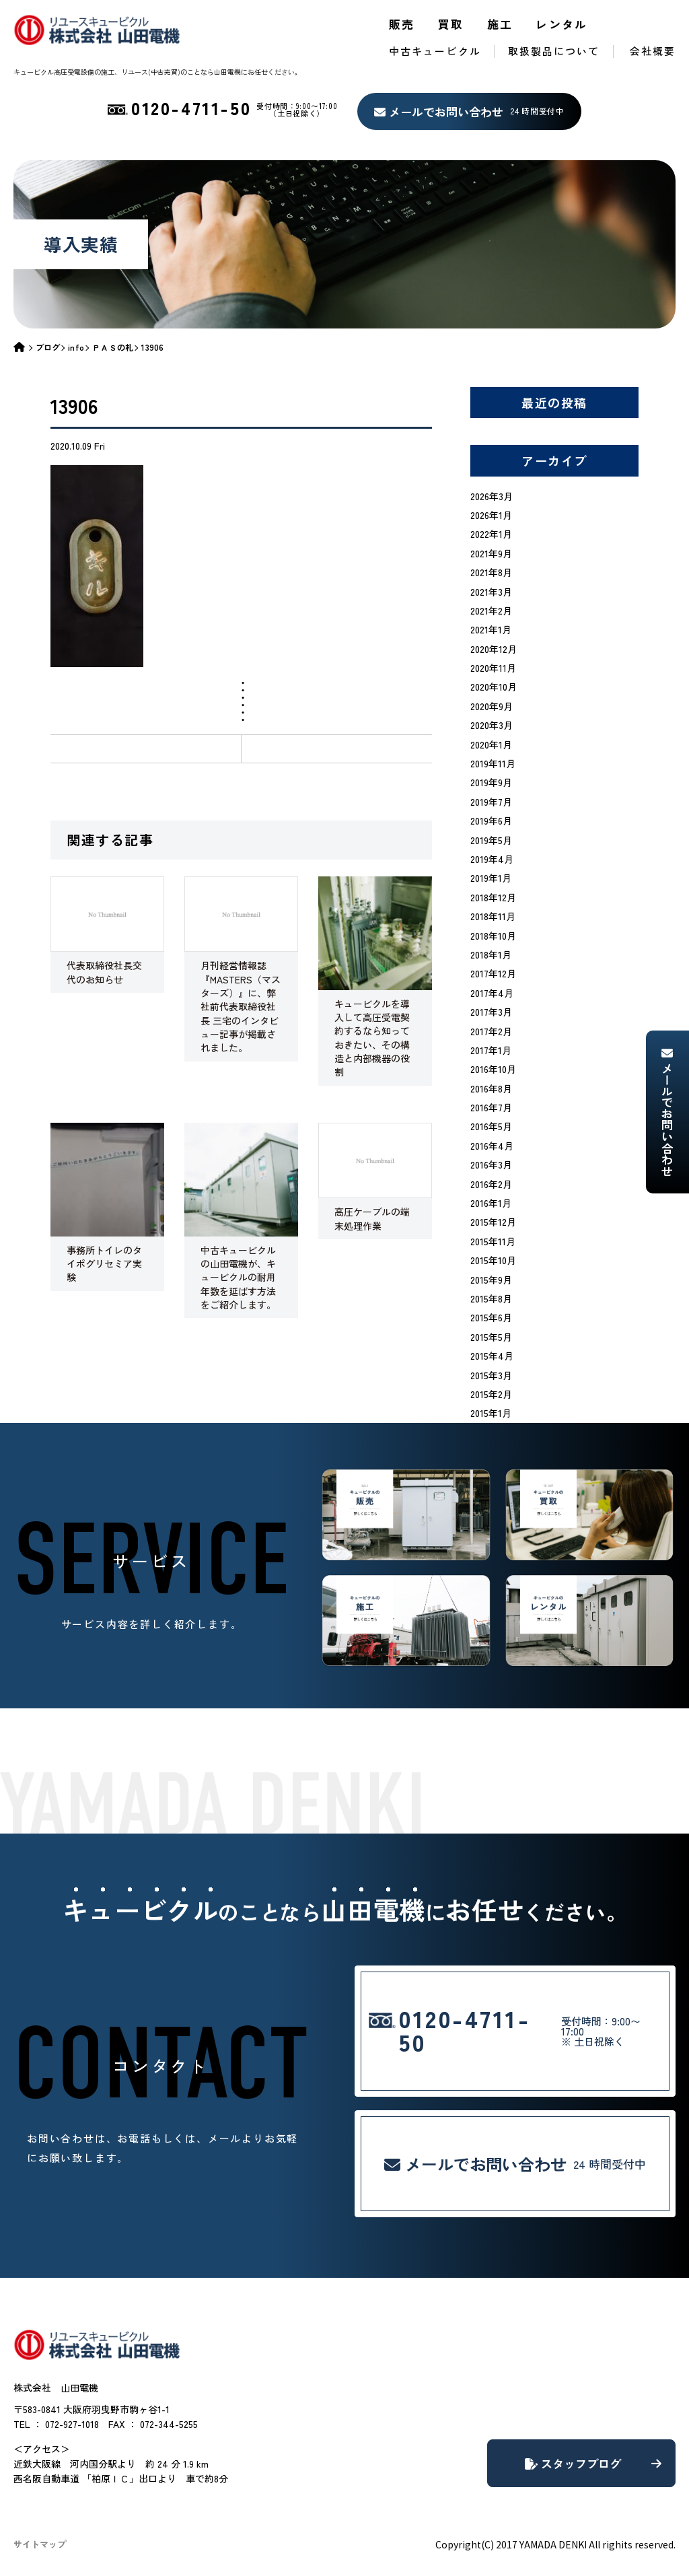 The image size is (689, 2576). I want to click on 2020年1月, so click(491, 744).